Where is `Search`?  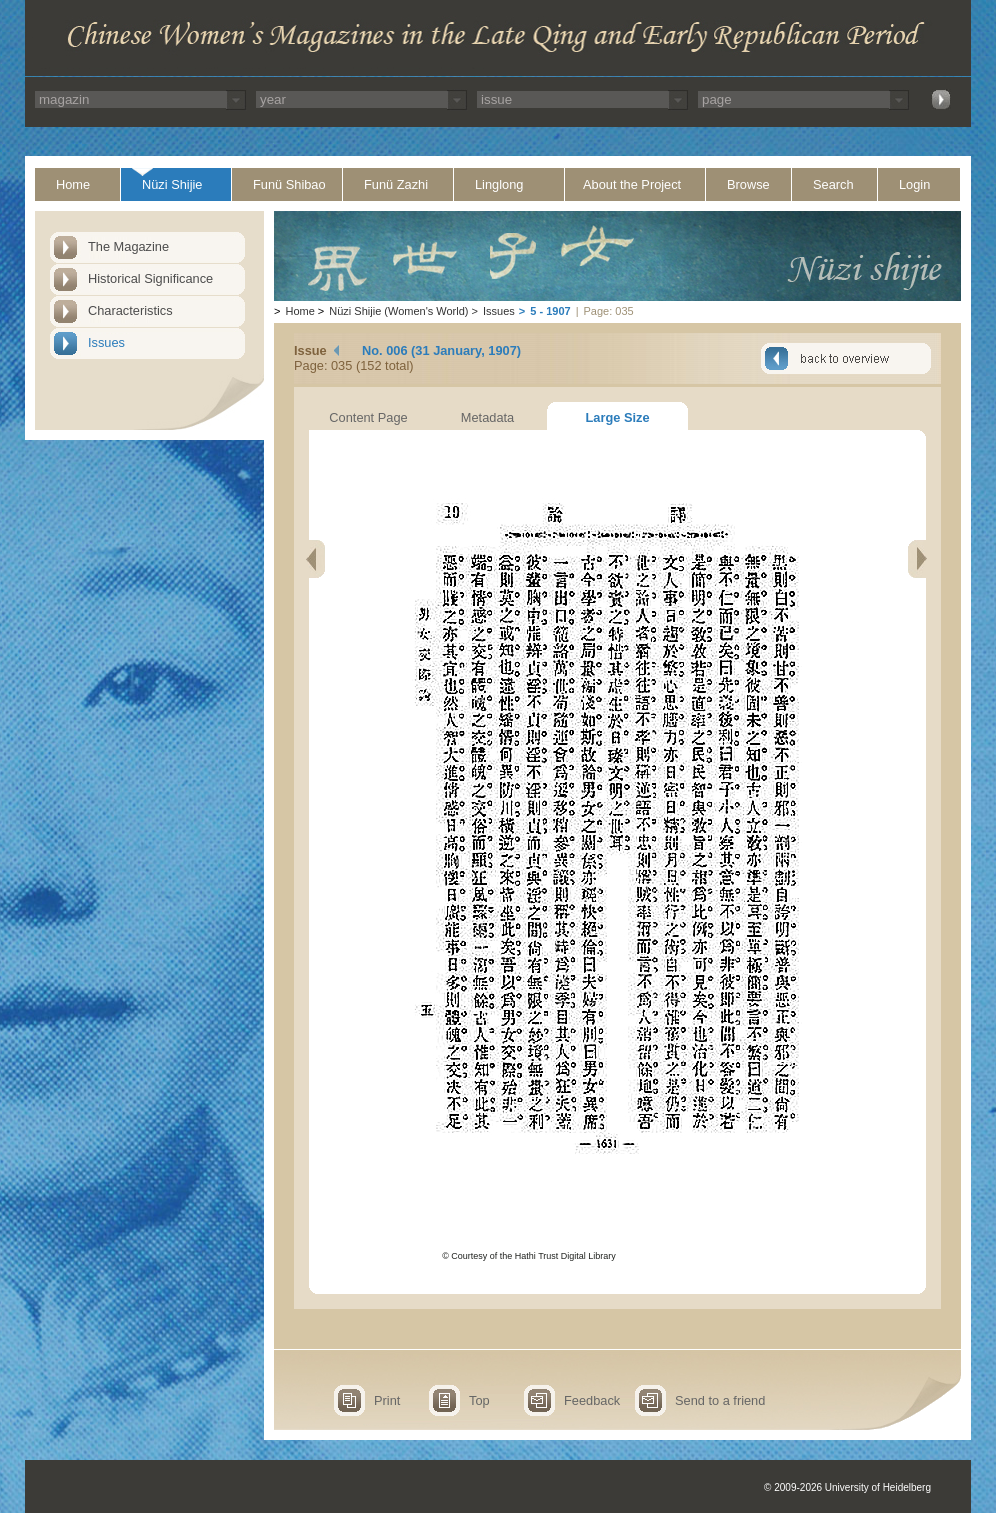 Search is located at coordinates (833, 184).